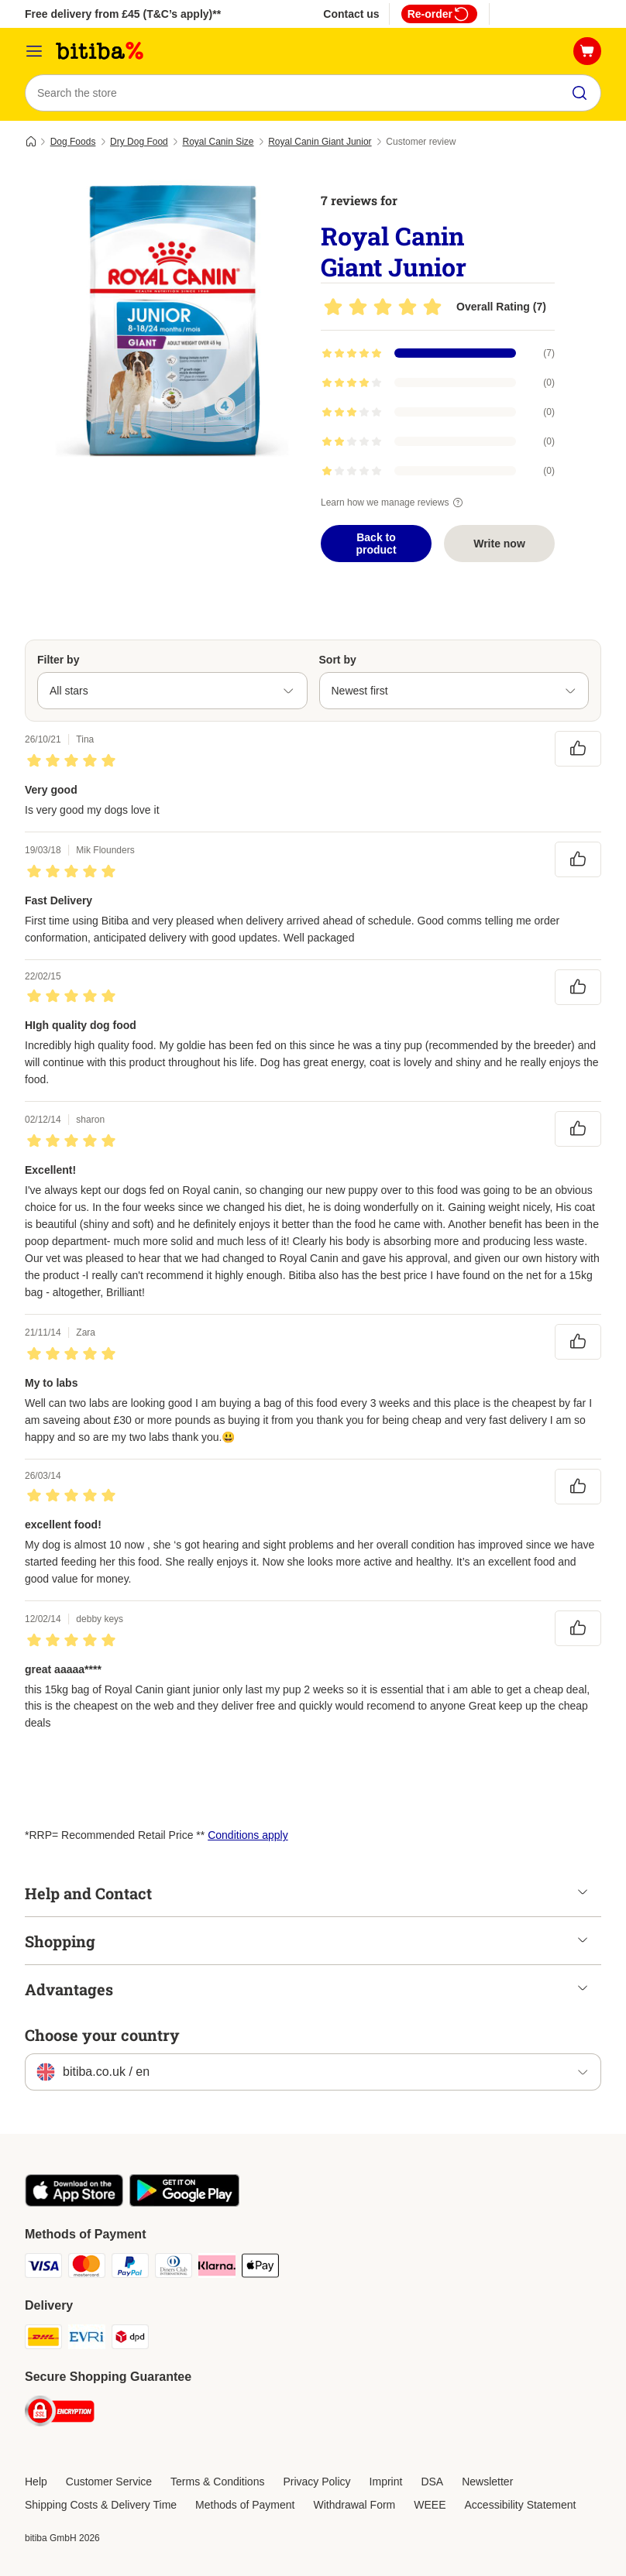 Image resolution: width=626 pixels, height=2576 pixels. Describe the element at coordinates (172, 321) in the screenshot. I see `[Royal Canin Giant Junior]` at that location.